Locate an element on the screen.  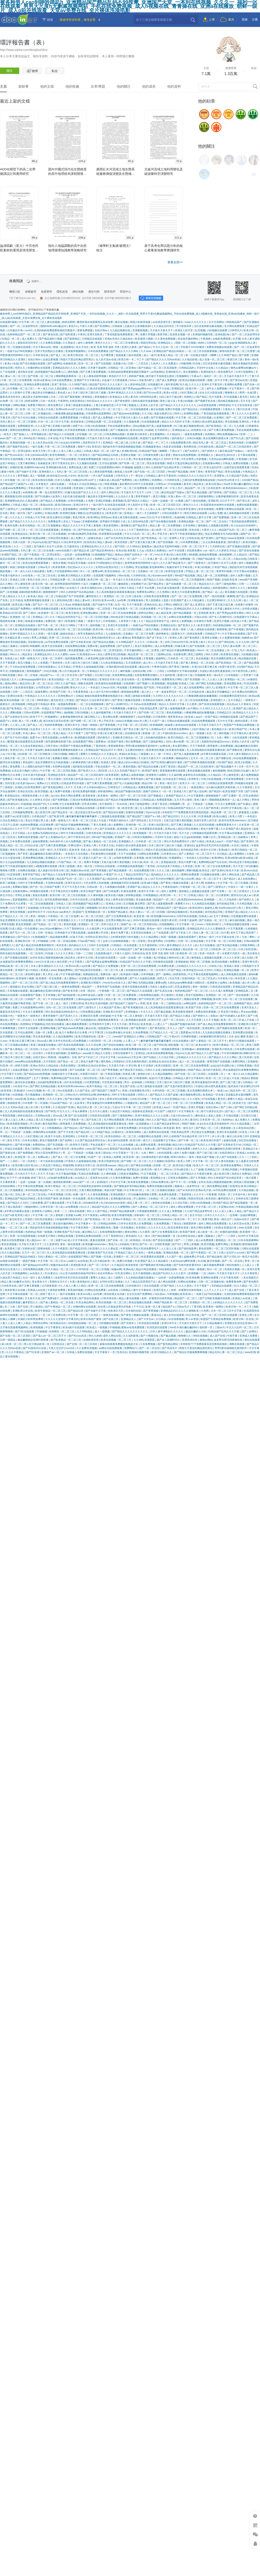
四虎在线免费 is located at coordinates (195, 633).